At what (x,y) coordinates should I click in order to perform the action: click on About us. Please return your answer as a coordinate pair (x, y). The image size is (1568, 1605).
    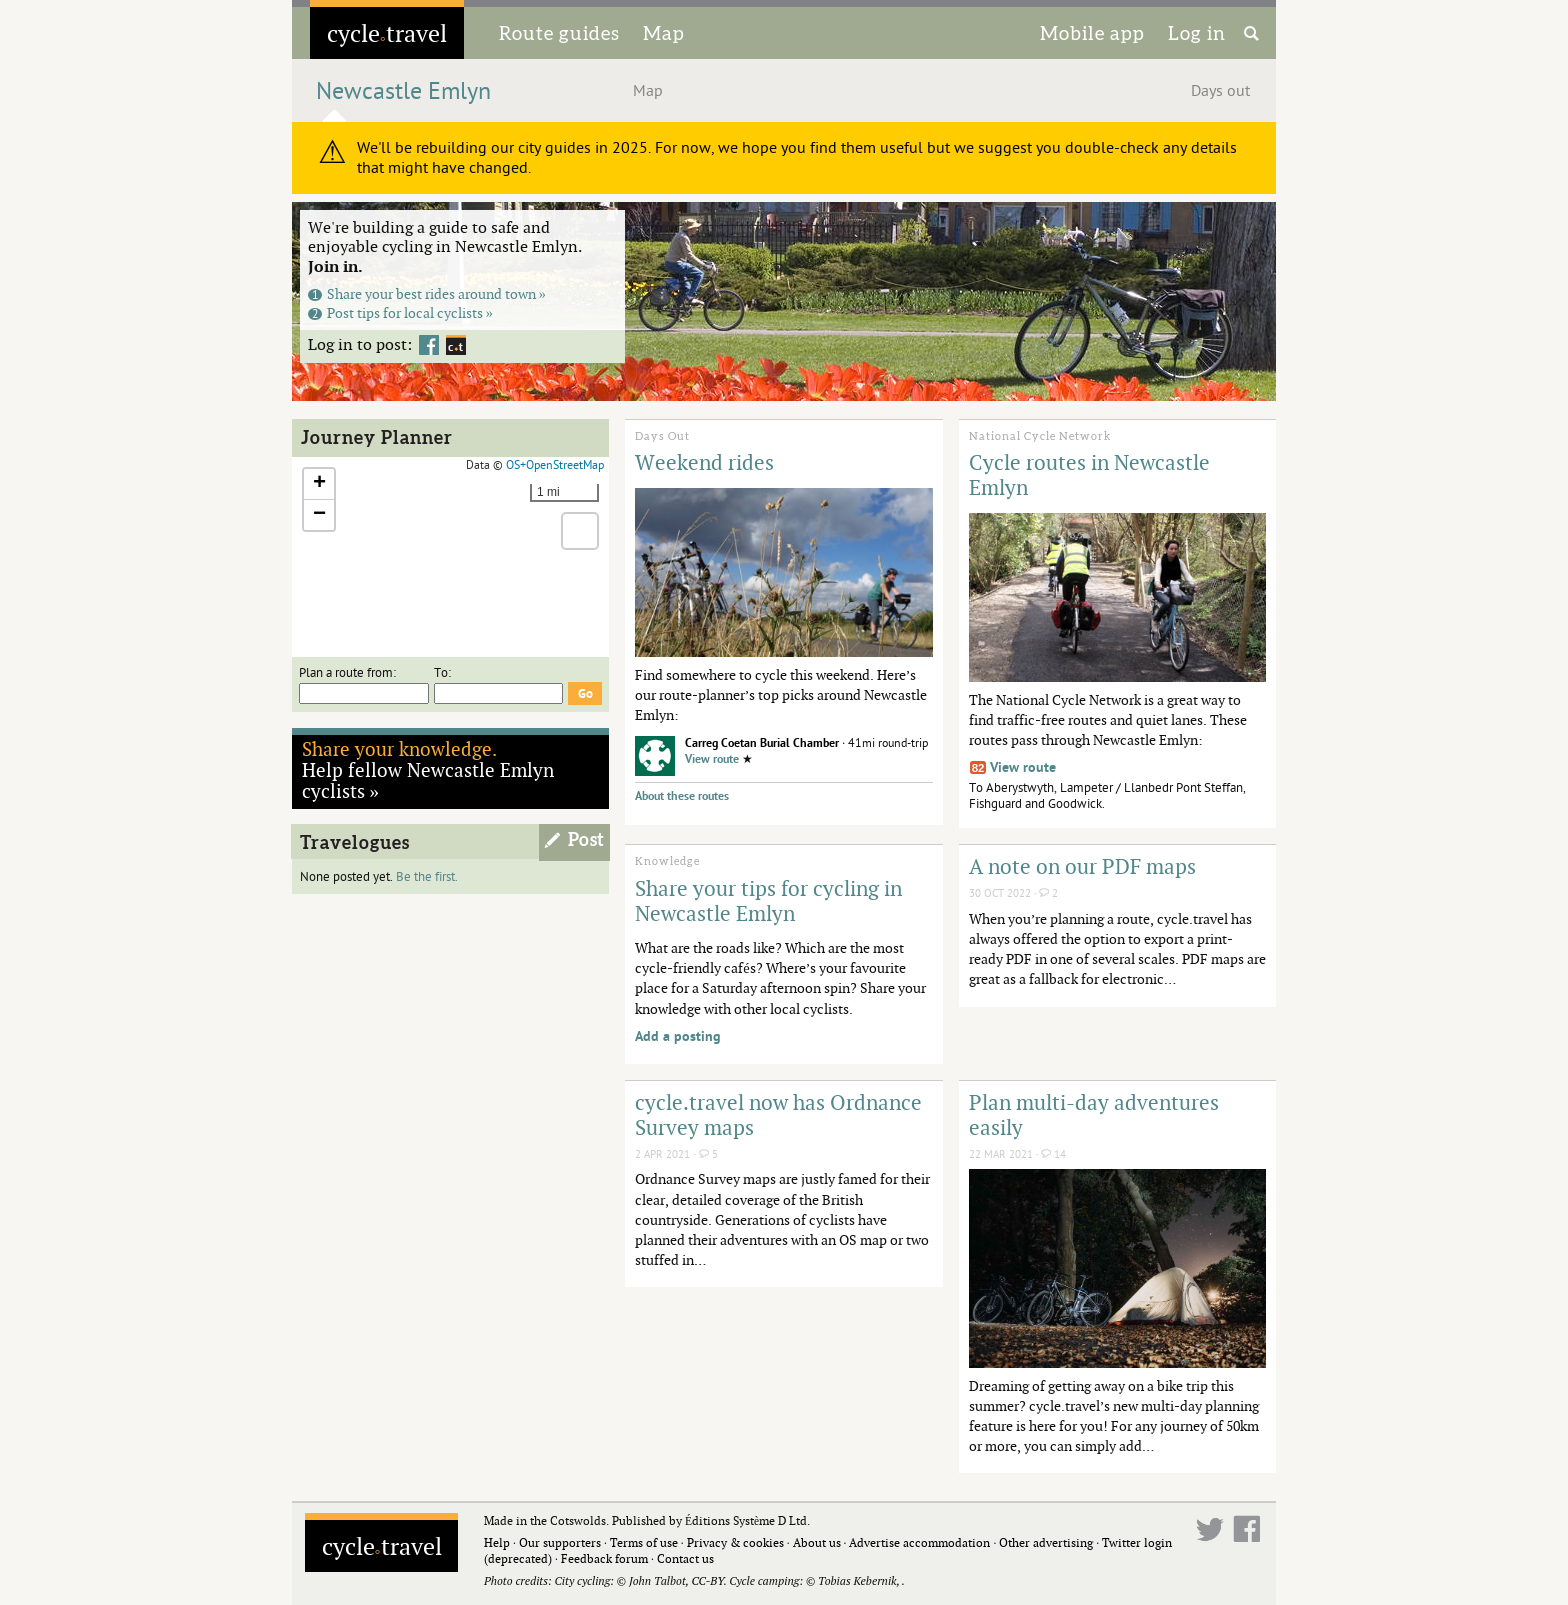
    Looking at the image, I should click on (817, 1542).